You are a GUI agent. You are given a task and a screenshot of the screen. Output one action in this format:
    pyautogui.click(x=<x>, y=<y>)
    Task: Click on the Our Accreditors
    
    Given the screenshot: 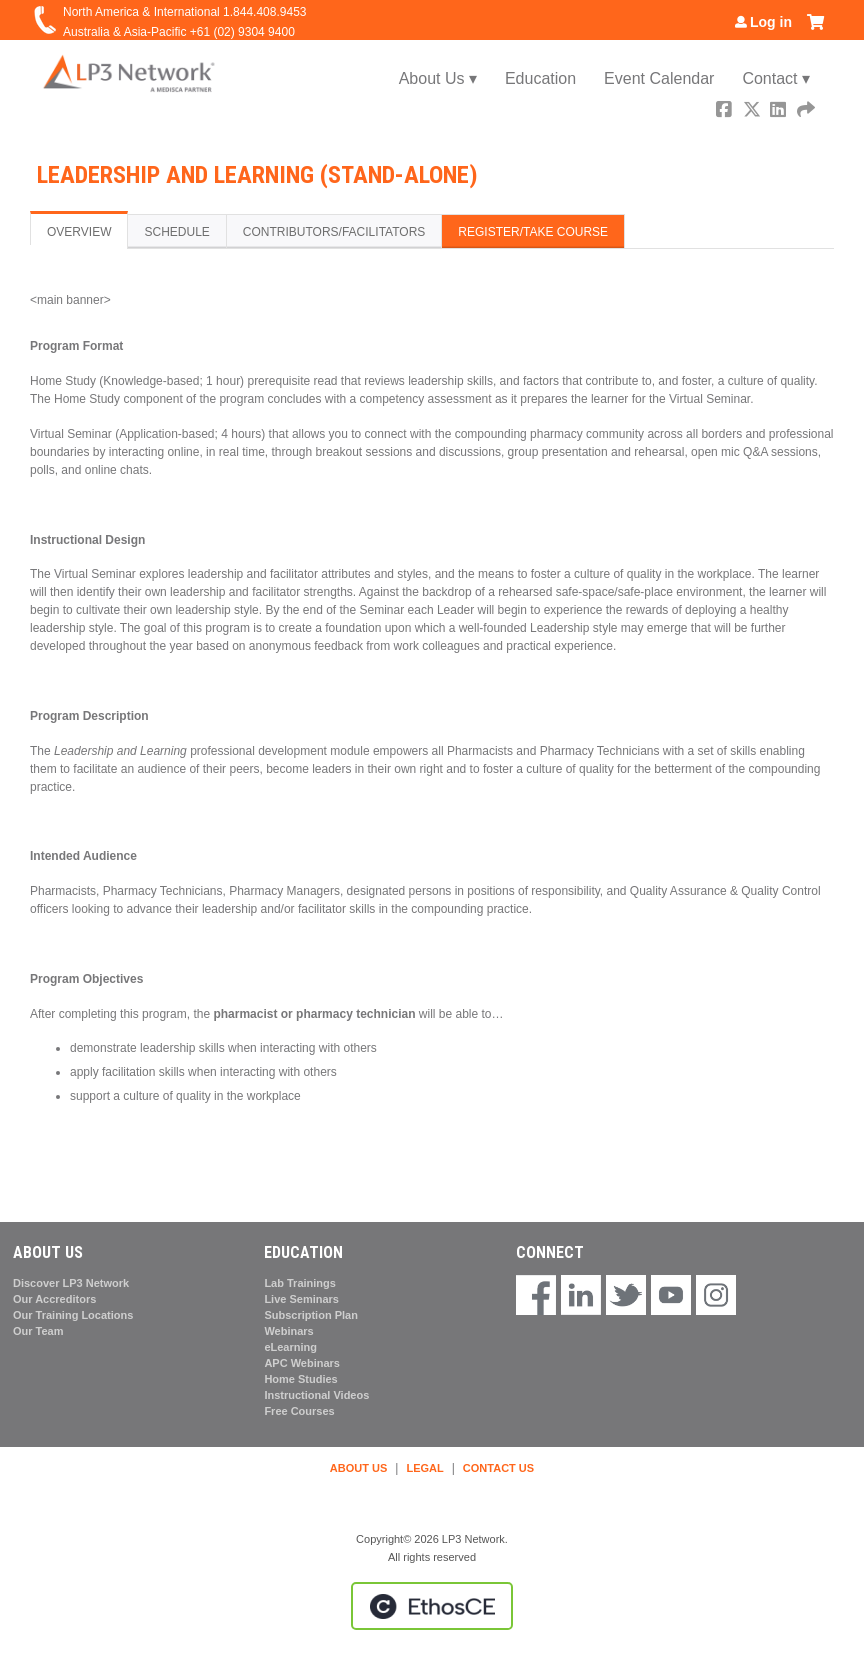 What is the action you would take?
    pyautogui.click(x=54, y=1299)
    